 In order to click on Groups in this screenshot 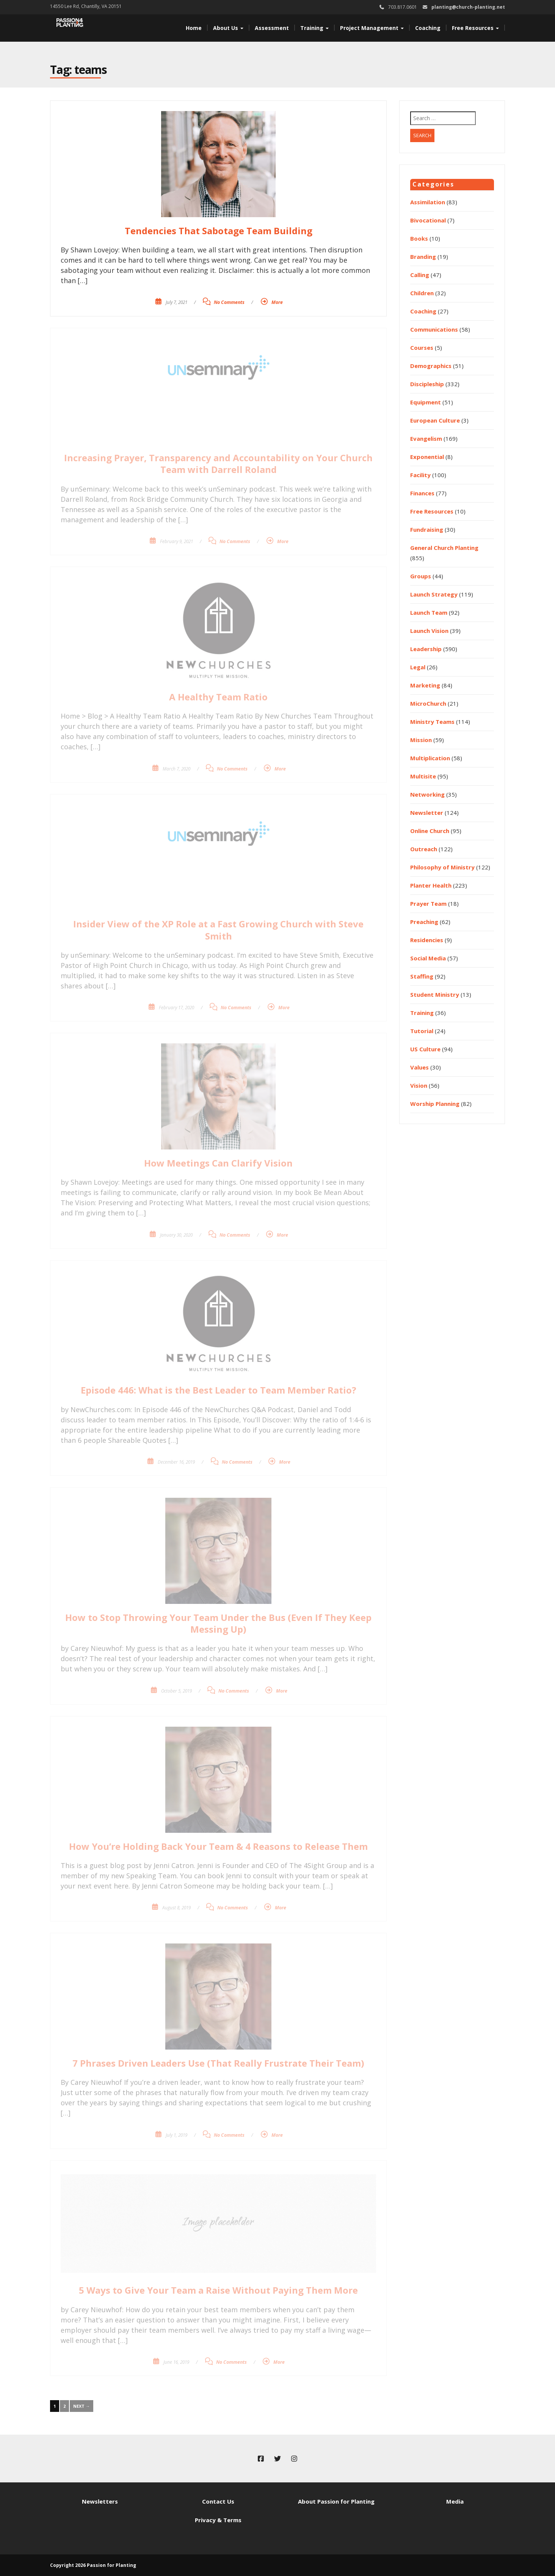, I will do `click(420, 576)`.